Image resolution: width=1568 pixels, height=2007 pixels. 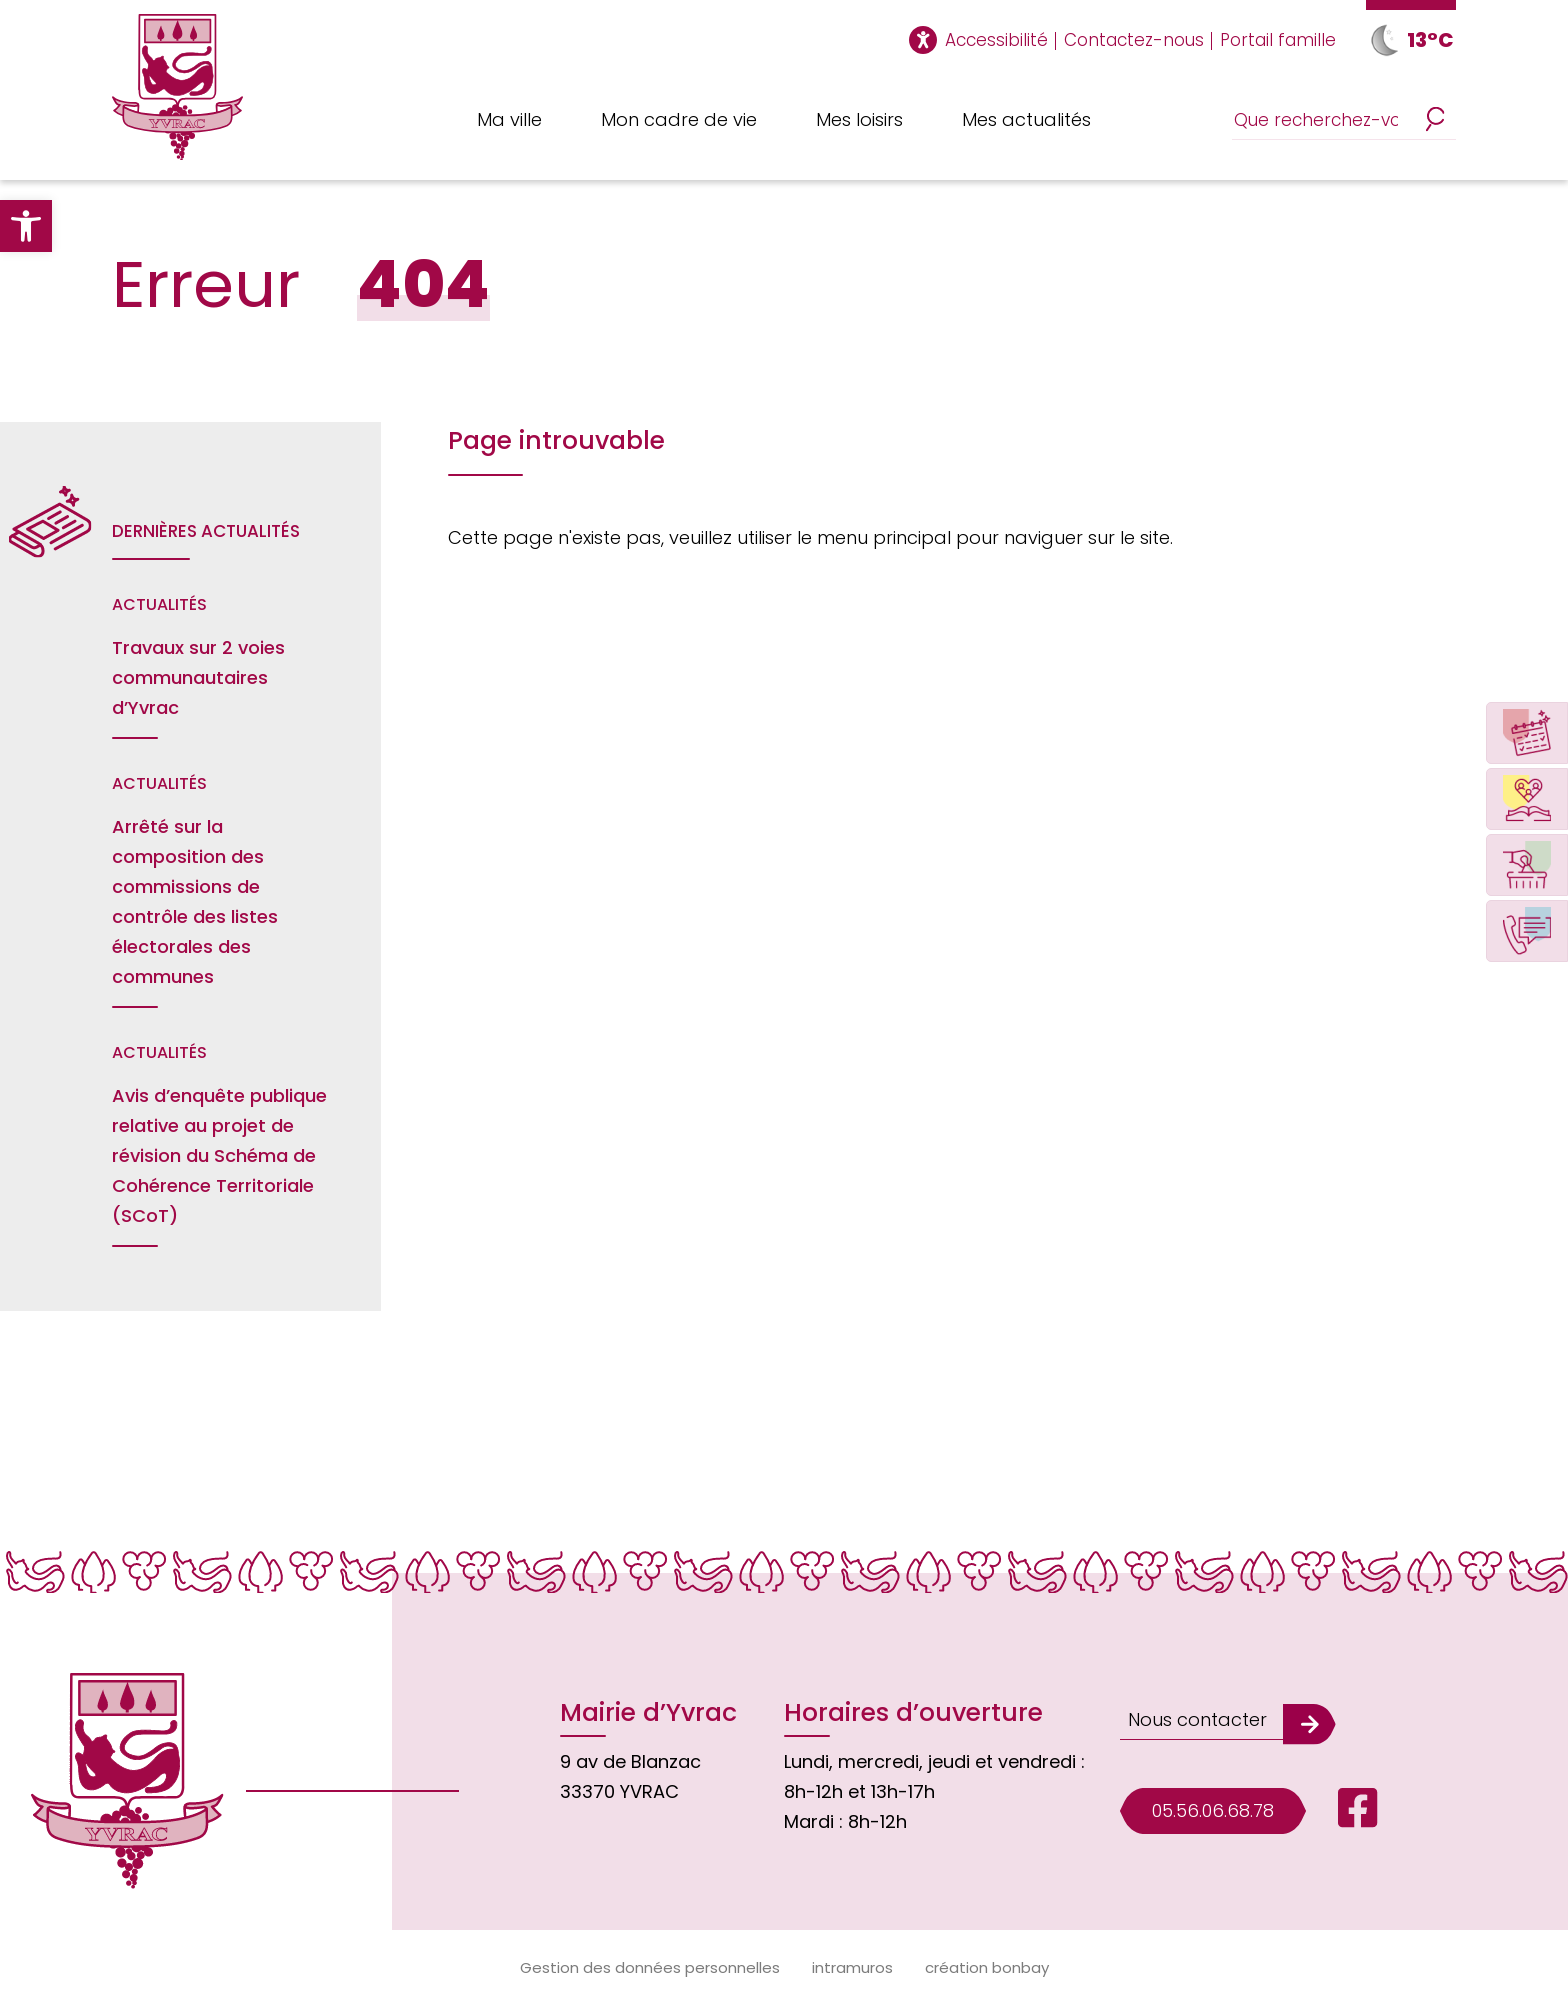 What do you see at coordinates (859, 119) in the screenshot?
I see `Mes loisirs` at bounding box center [859, 119].